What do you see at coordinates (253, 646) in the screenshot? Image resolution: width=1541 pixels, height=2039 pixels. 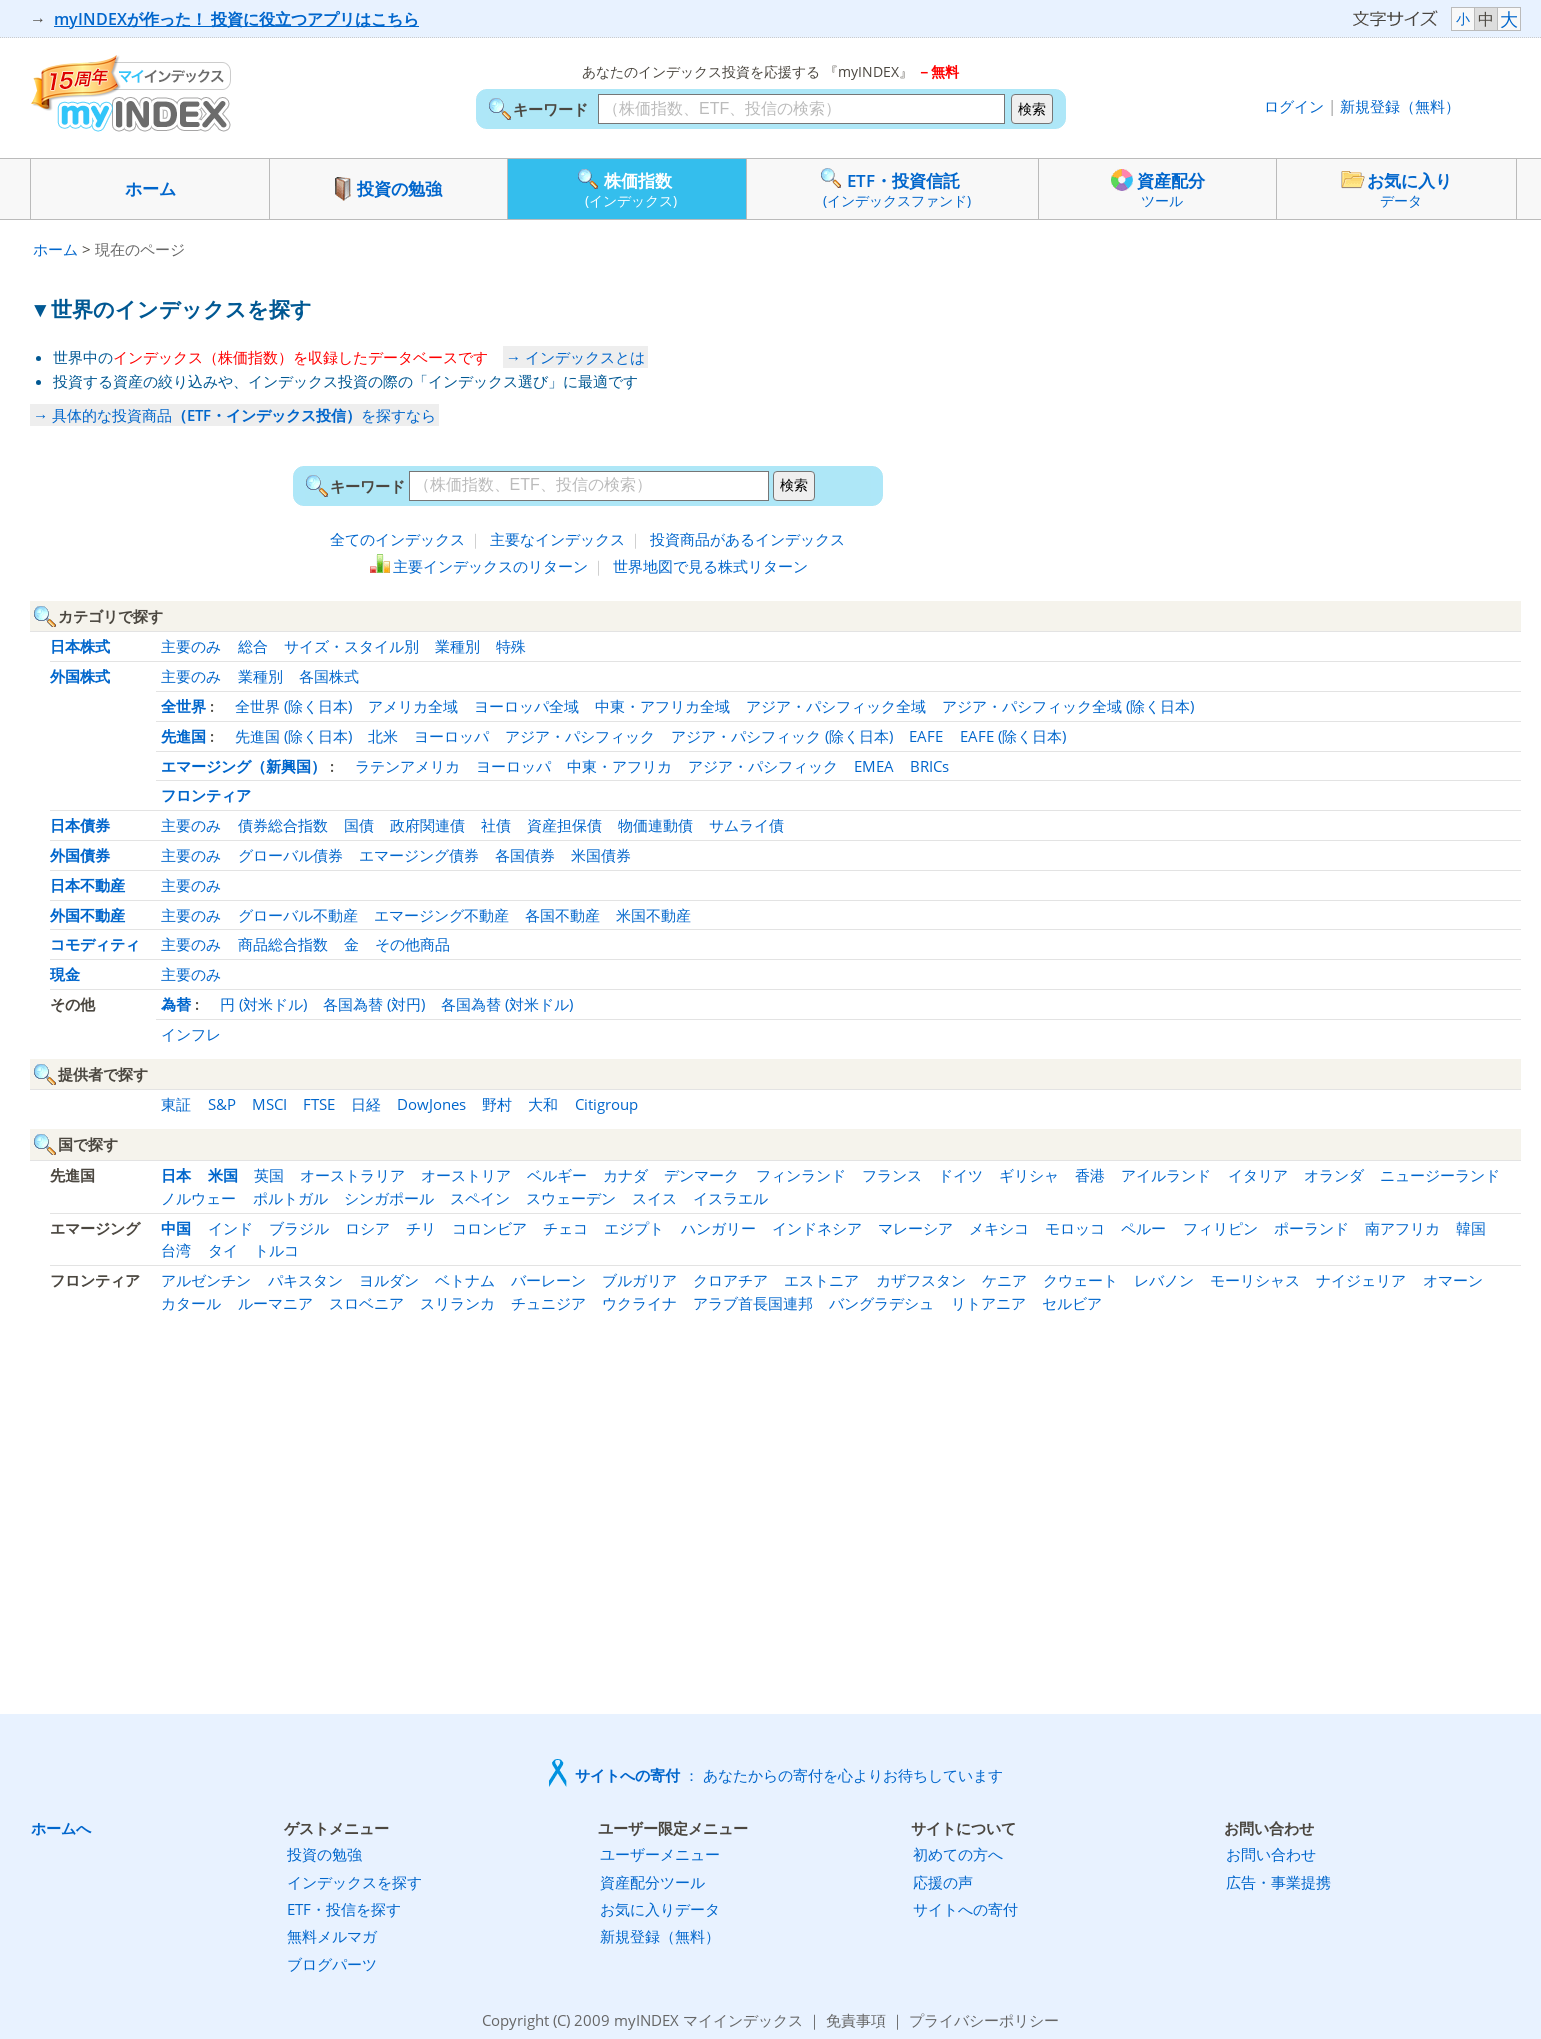 I see `総合` at bounding box center [253, 646].